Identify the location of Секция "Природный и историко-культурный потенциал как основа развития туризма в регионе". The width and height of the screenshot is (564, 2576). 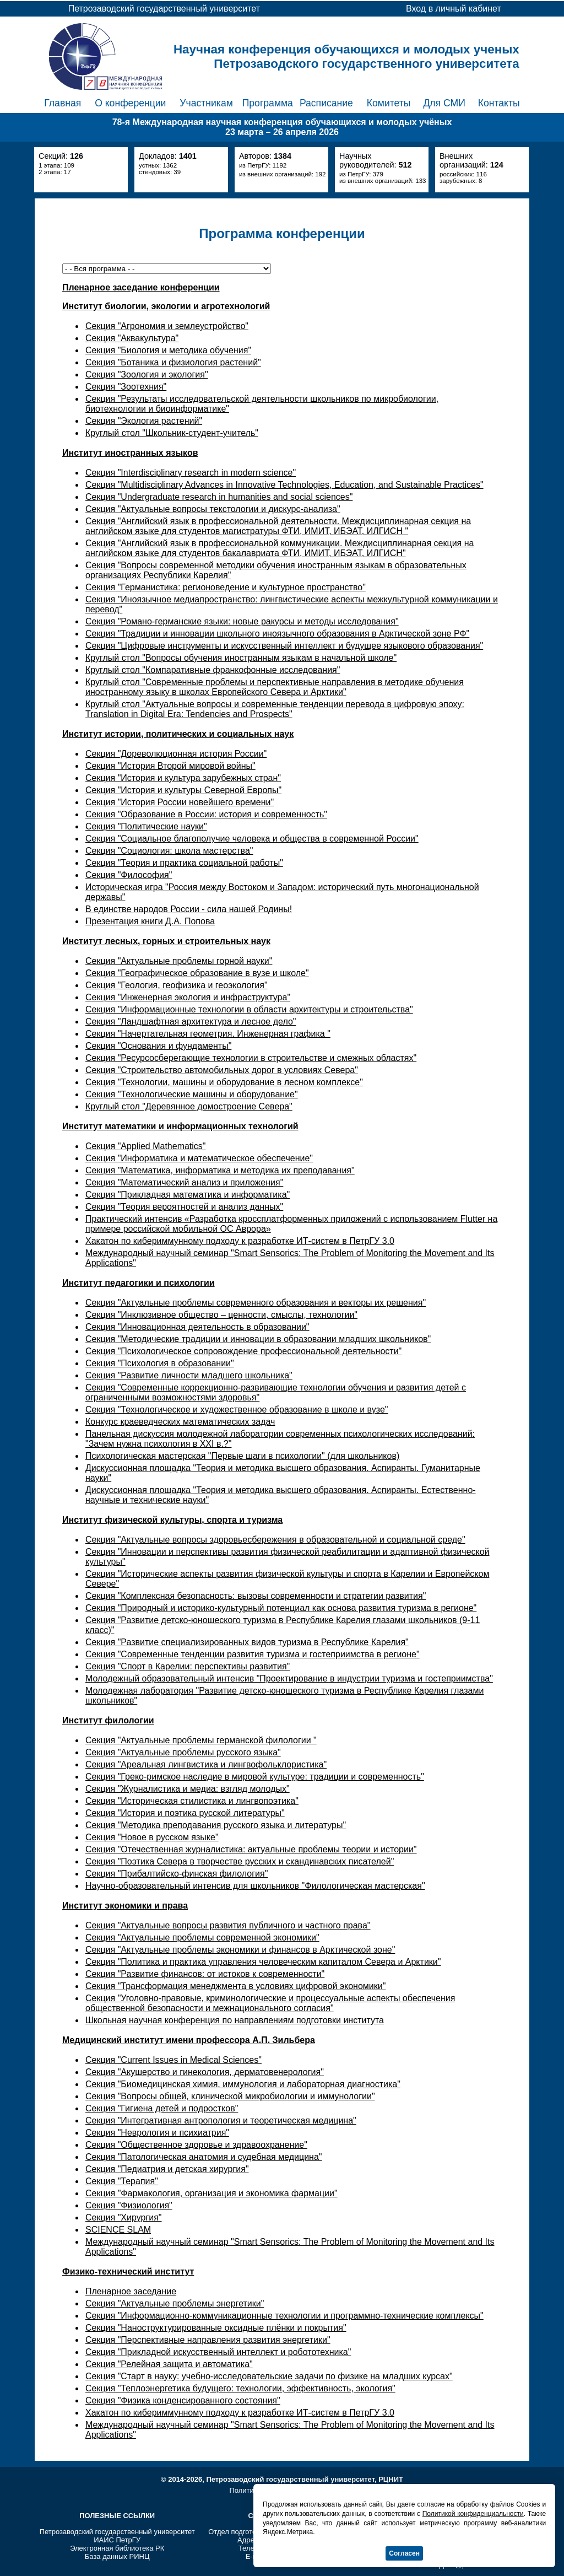
(280, 1608).